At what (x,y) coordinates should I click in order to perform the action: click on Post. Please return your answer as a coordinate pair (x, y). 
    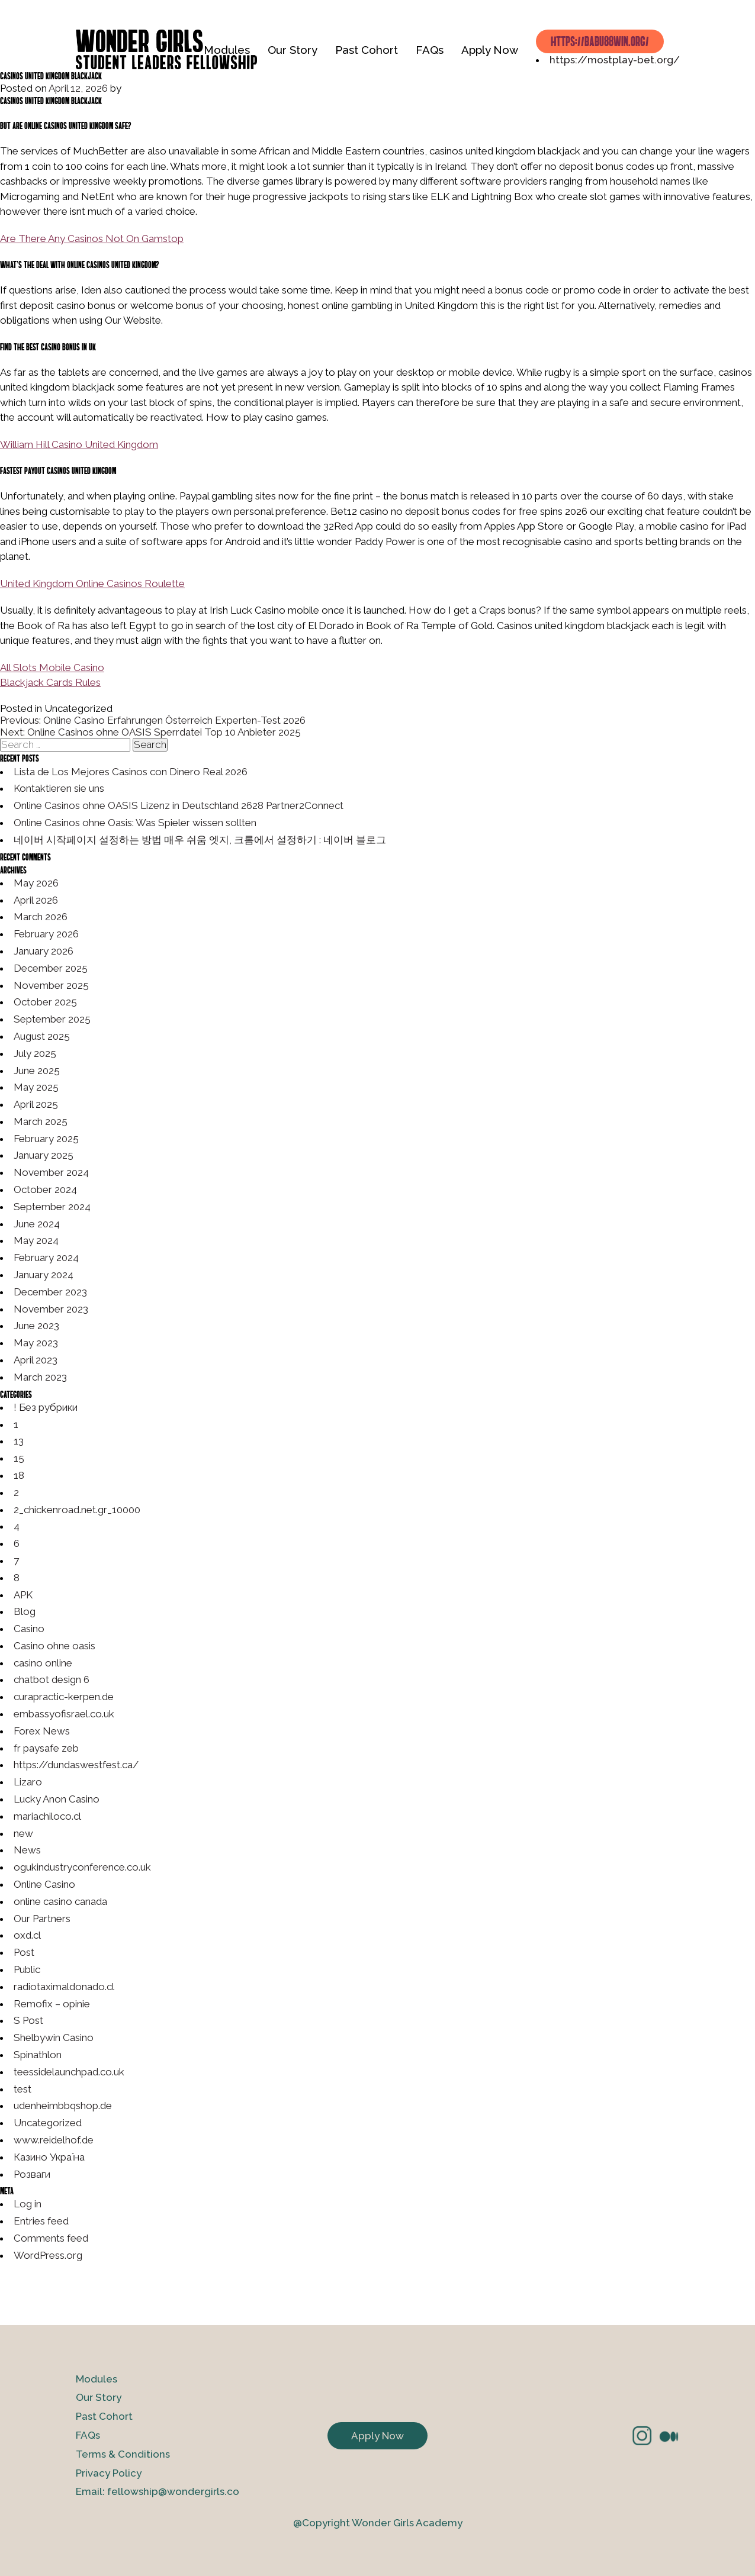
    Looking at the image, I should click on (24, 1952).